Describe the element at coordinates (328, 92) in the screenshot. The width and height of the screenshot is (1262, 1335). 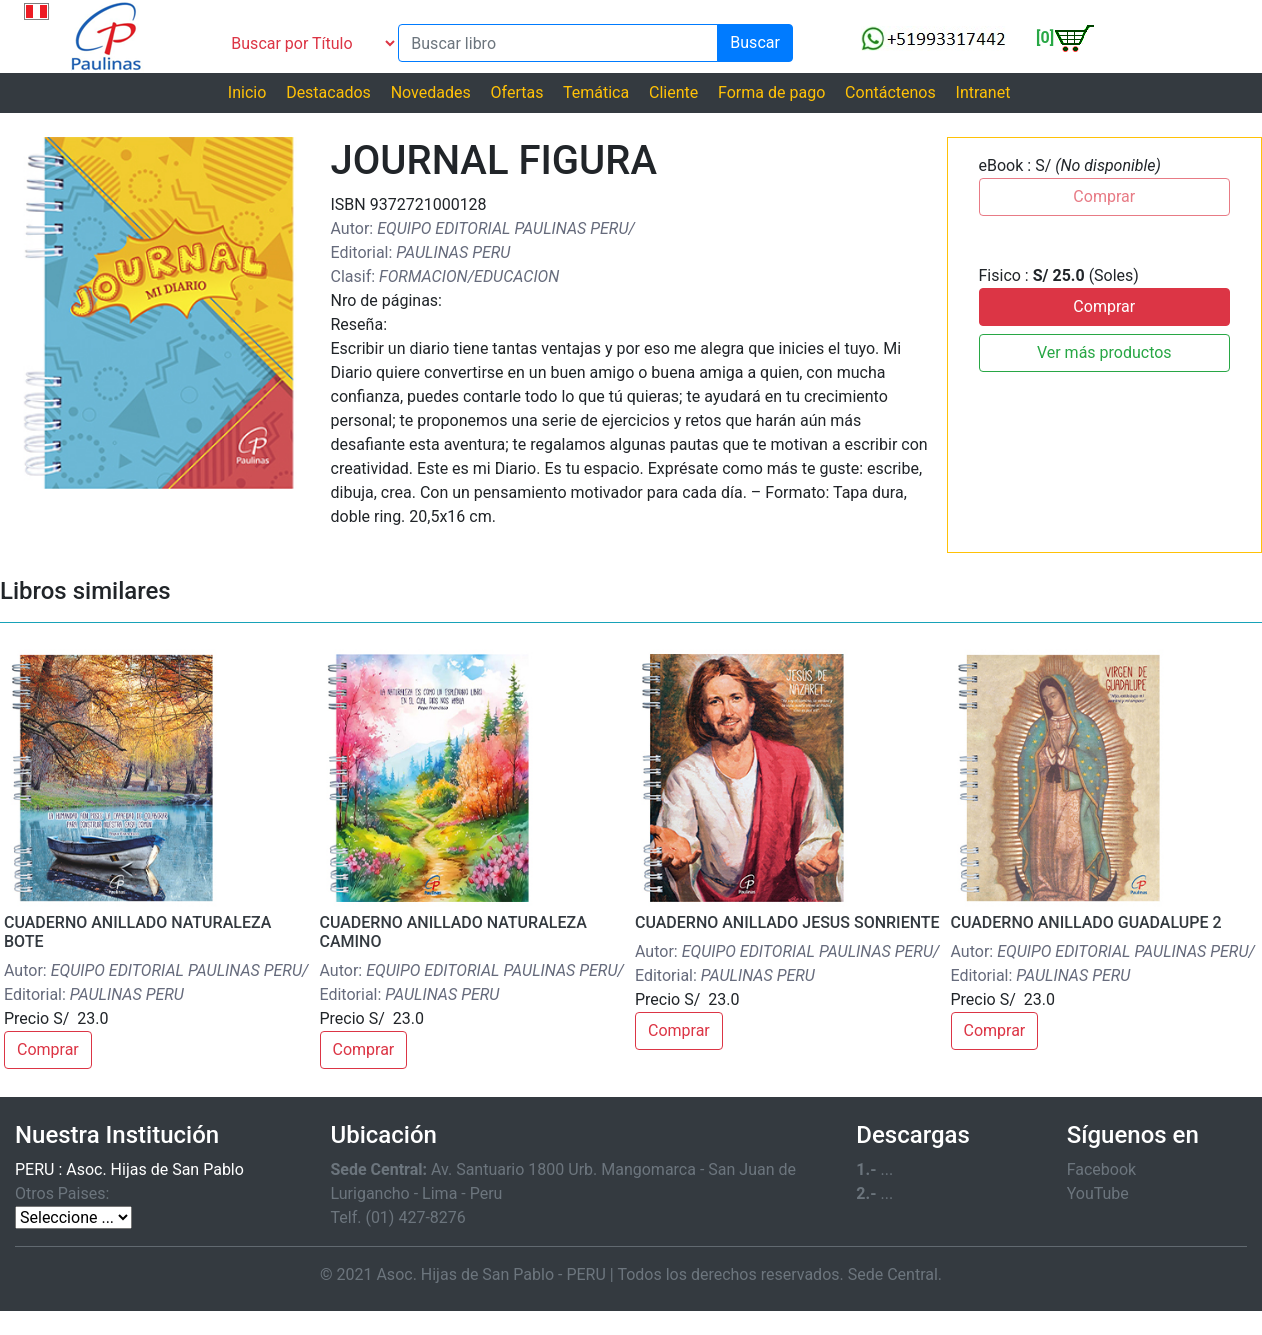
I see `Destacados` at that location.